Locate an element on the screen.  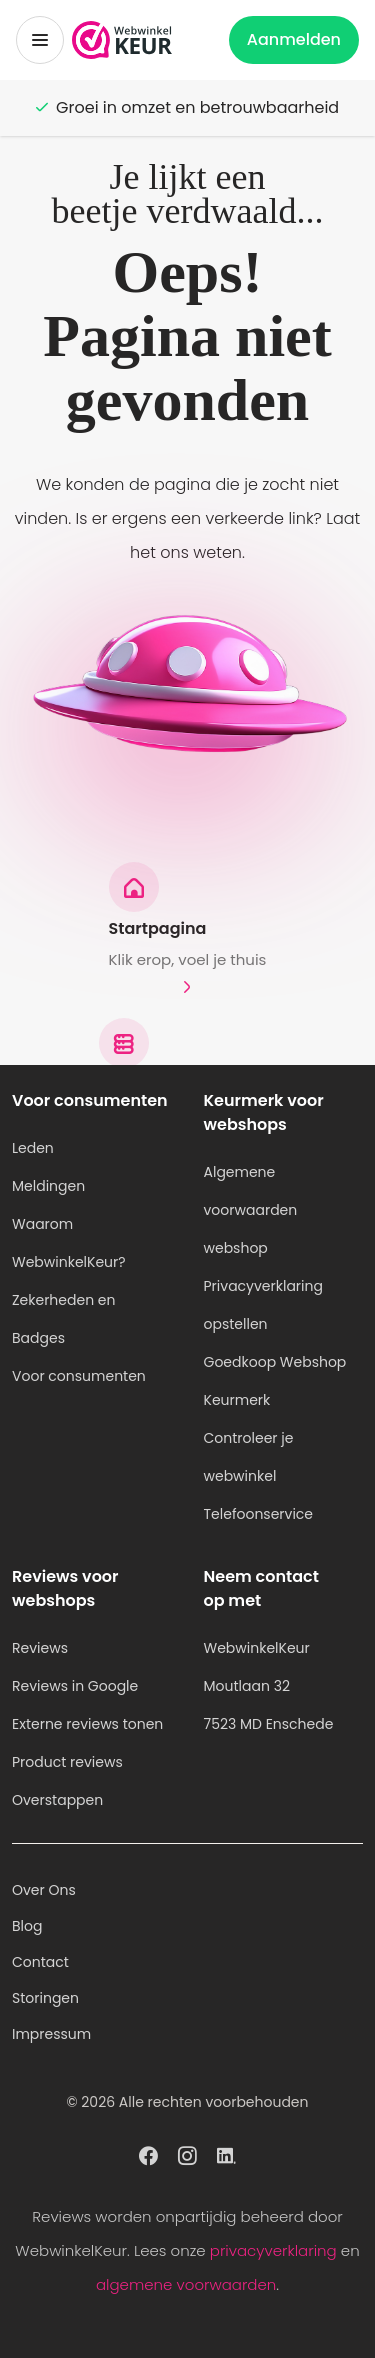
Overstappen is located at coordinates (57, 1800).